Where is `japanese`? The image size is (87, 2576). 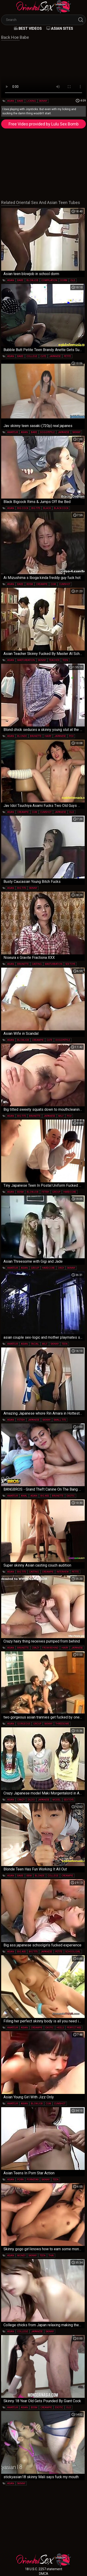
japanese is located at coordinates (55, 356).